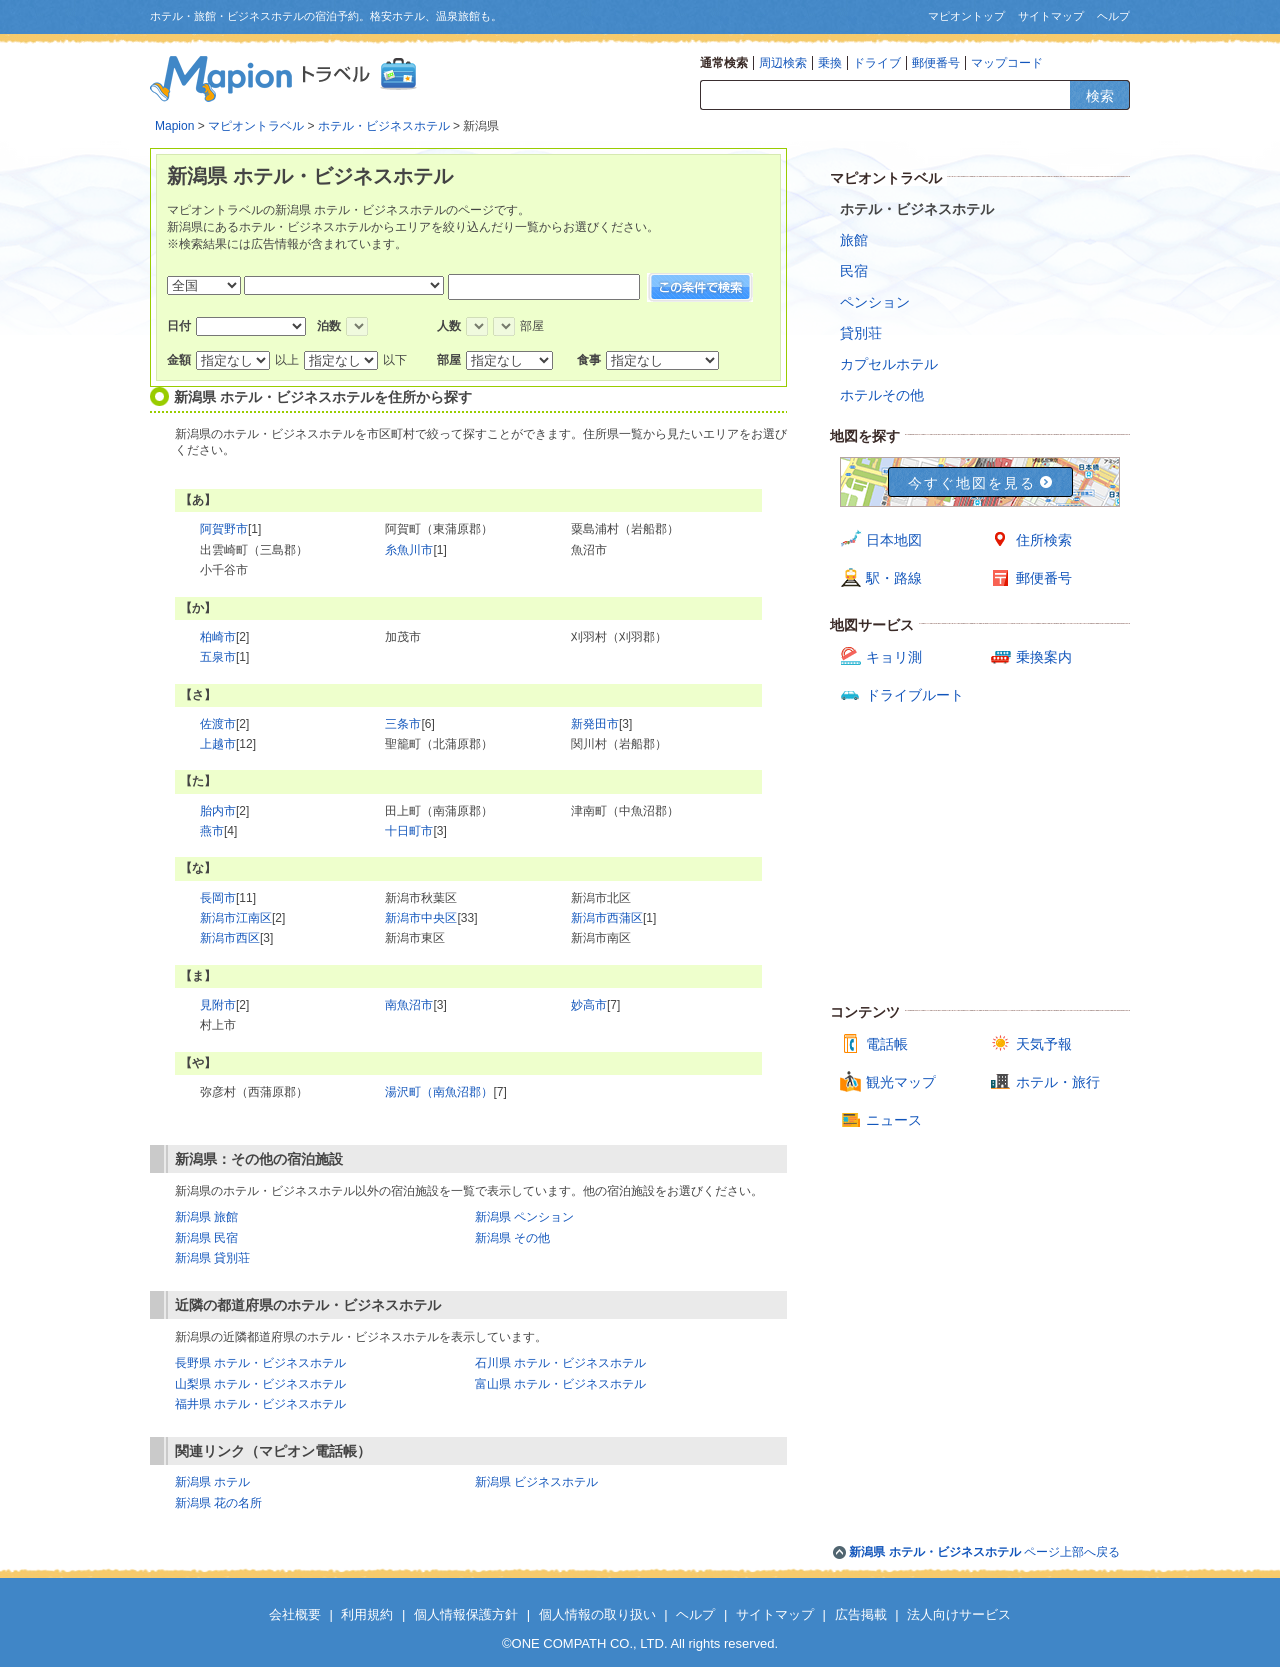  Describe the element at coordinates (936, 63) in the screenshot. I see `郵便番号` at that location.